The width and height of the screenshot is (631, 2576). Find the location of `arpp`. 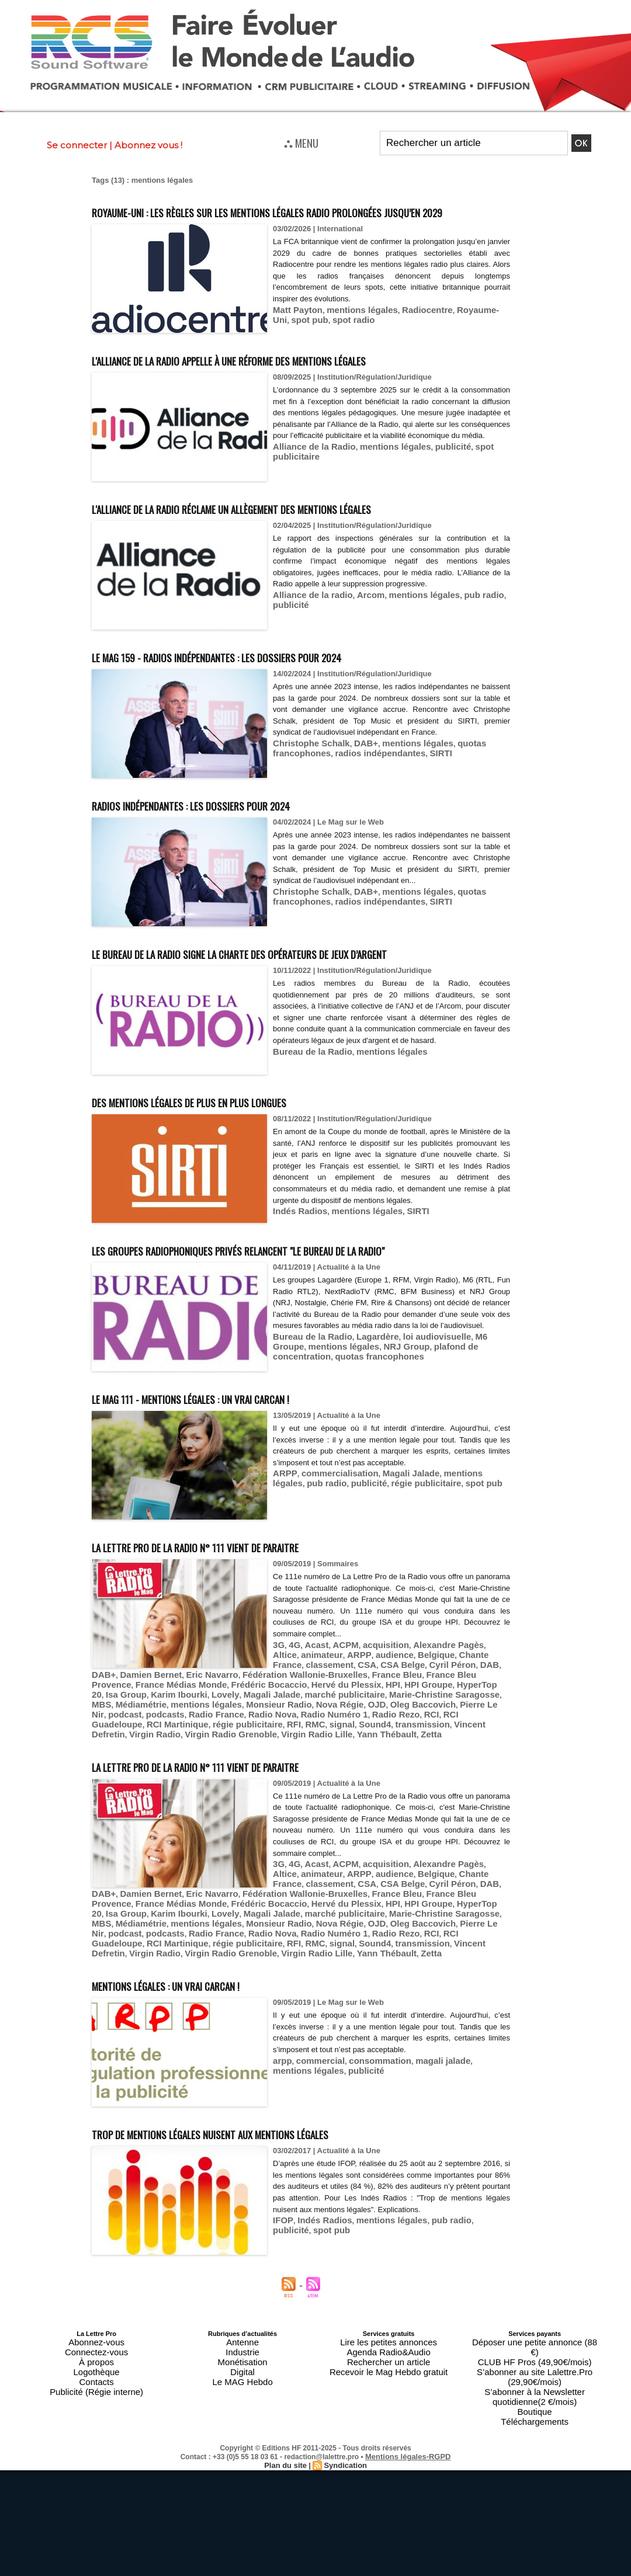

arpp is located at coordinates (281, 2101).